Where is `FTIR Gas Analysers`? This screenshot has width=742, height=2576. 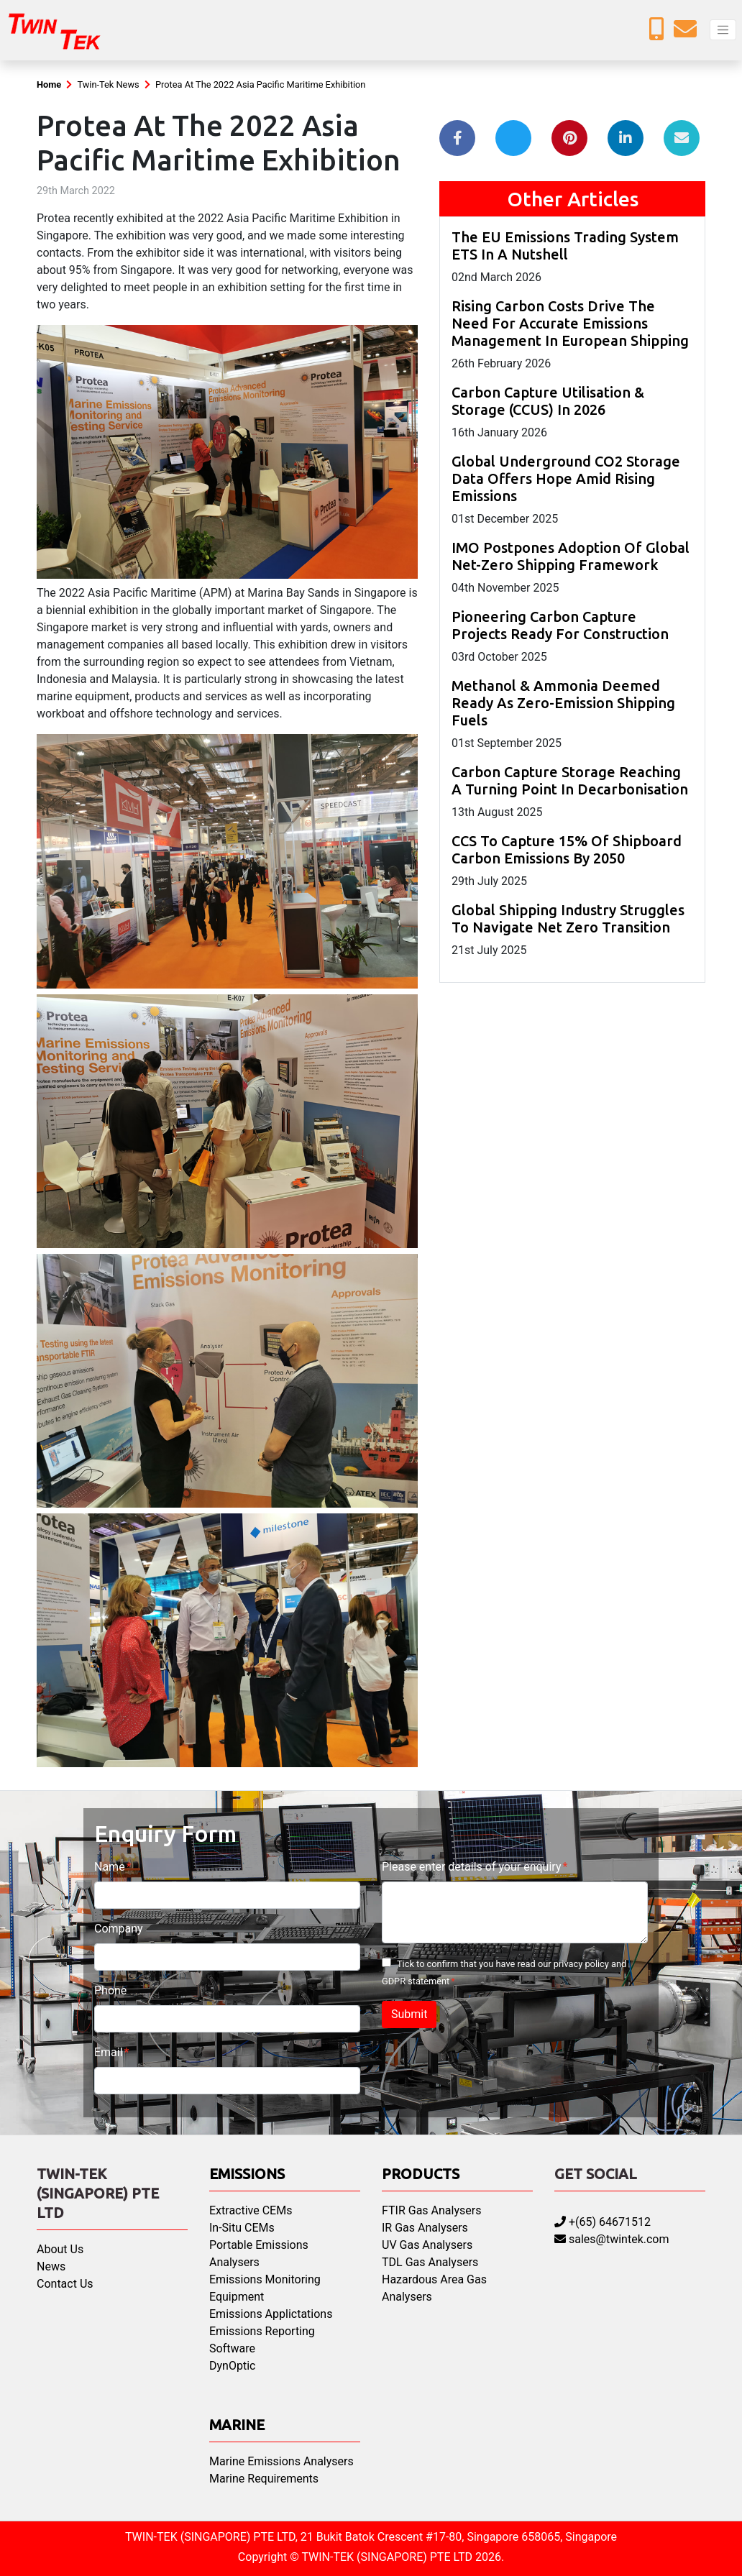 FTIR Gas Analysers is located at coordinates (431, 2210).